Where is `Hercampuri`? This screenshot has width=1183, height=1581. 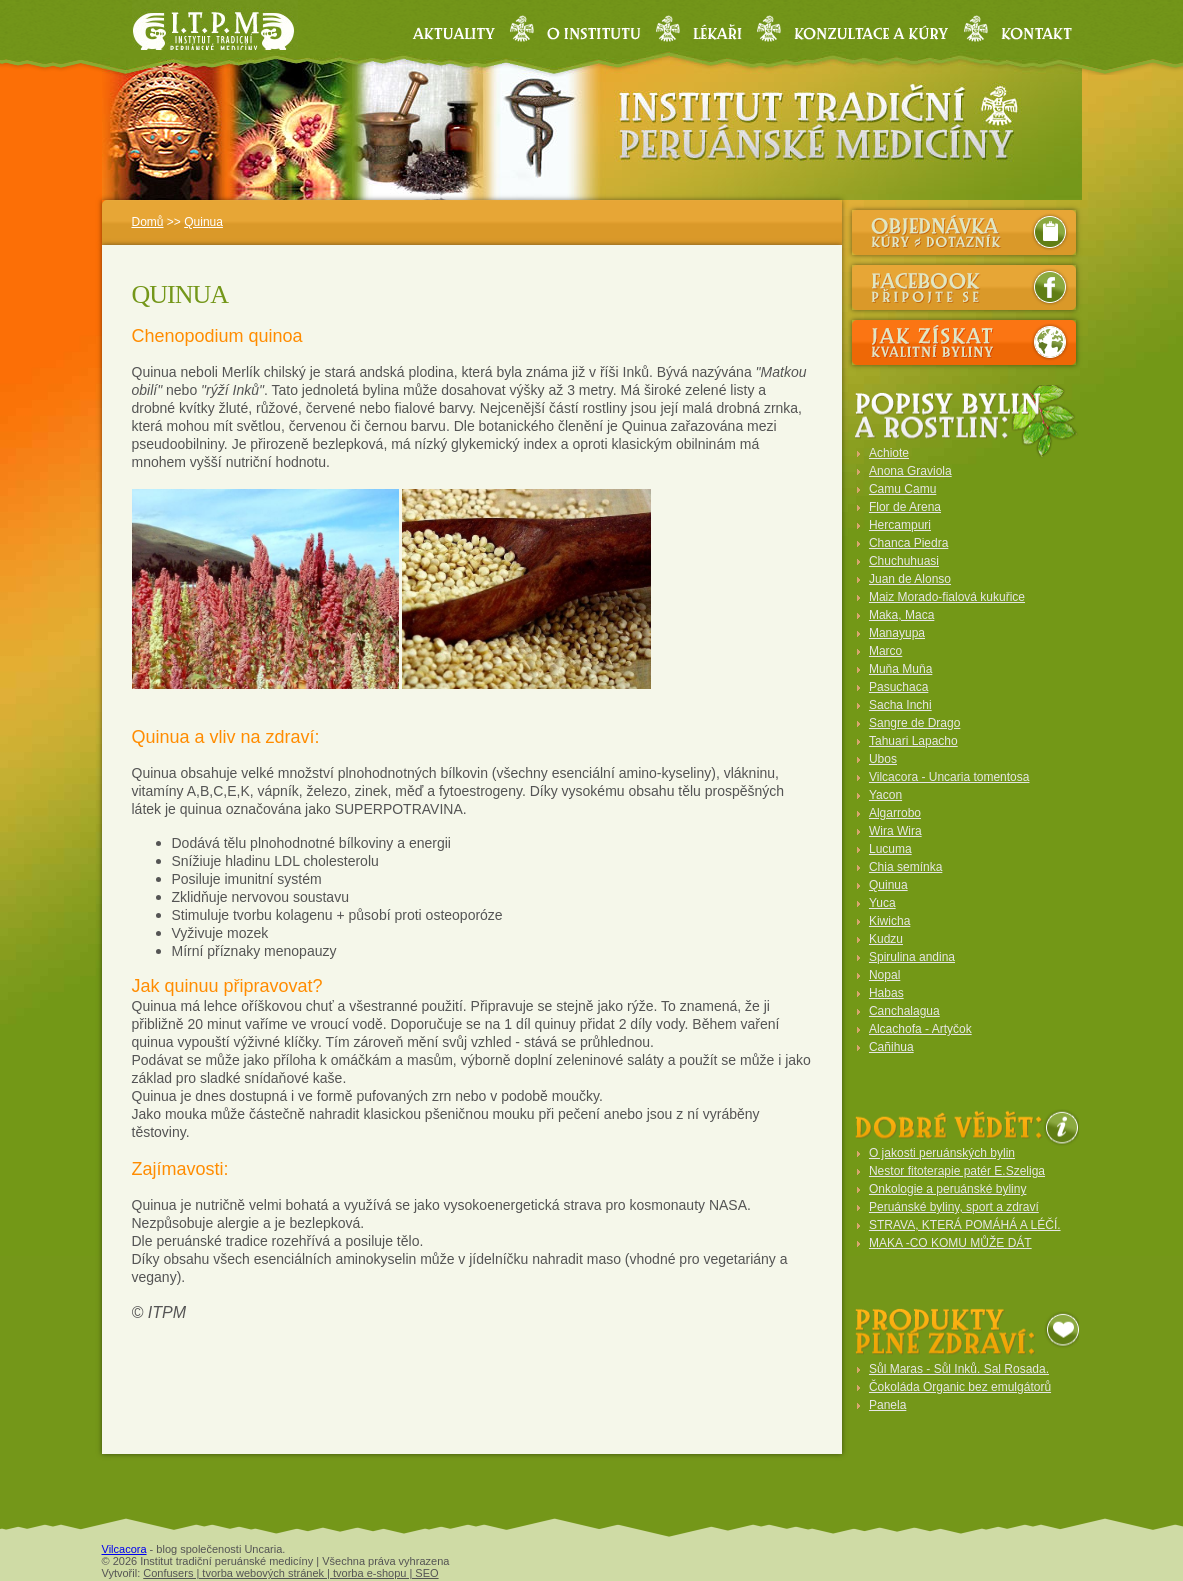 Hercampuri is located at coordinates (900, 525).